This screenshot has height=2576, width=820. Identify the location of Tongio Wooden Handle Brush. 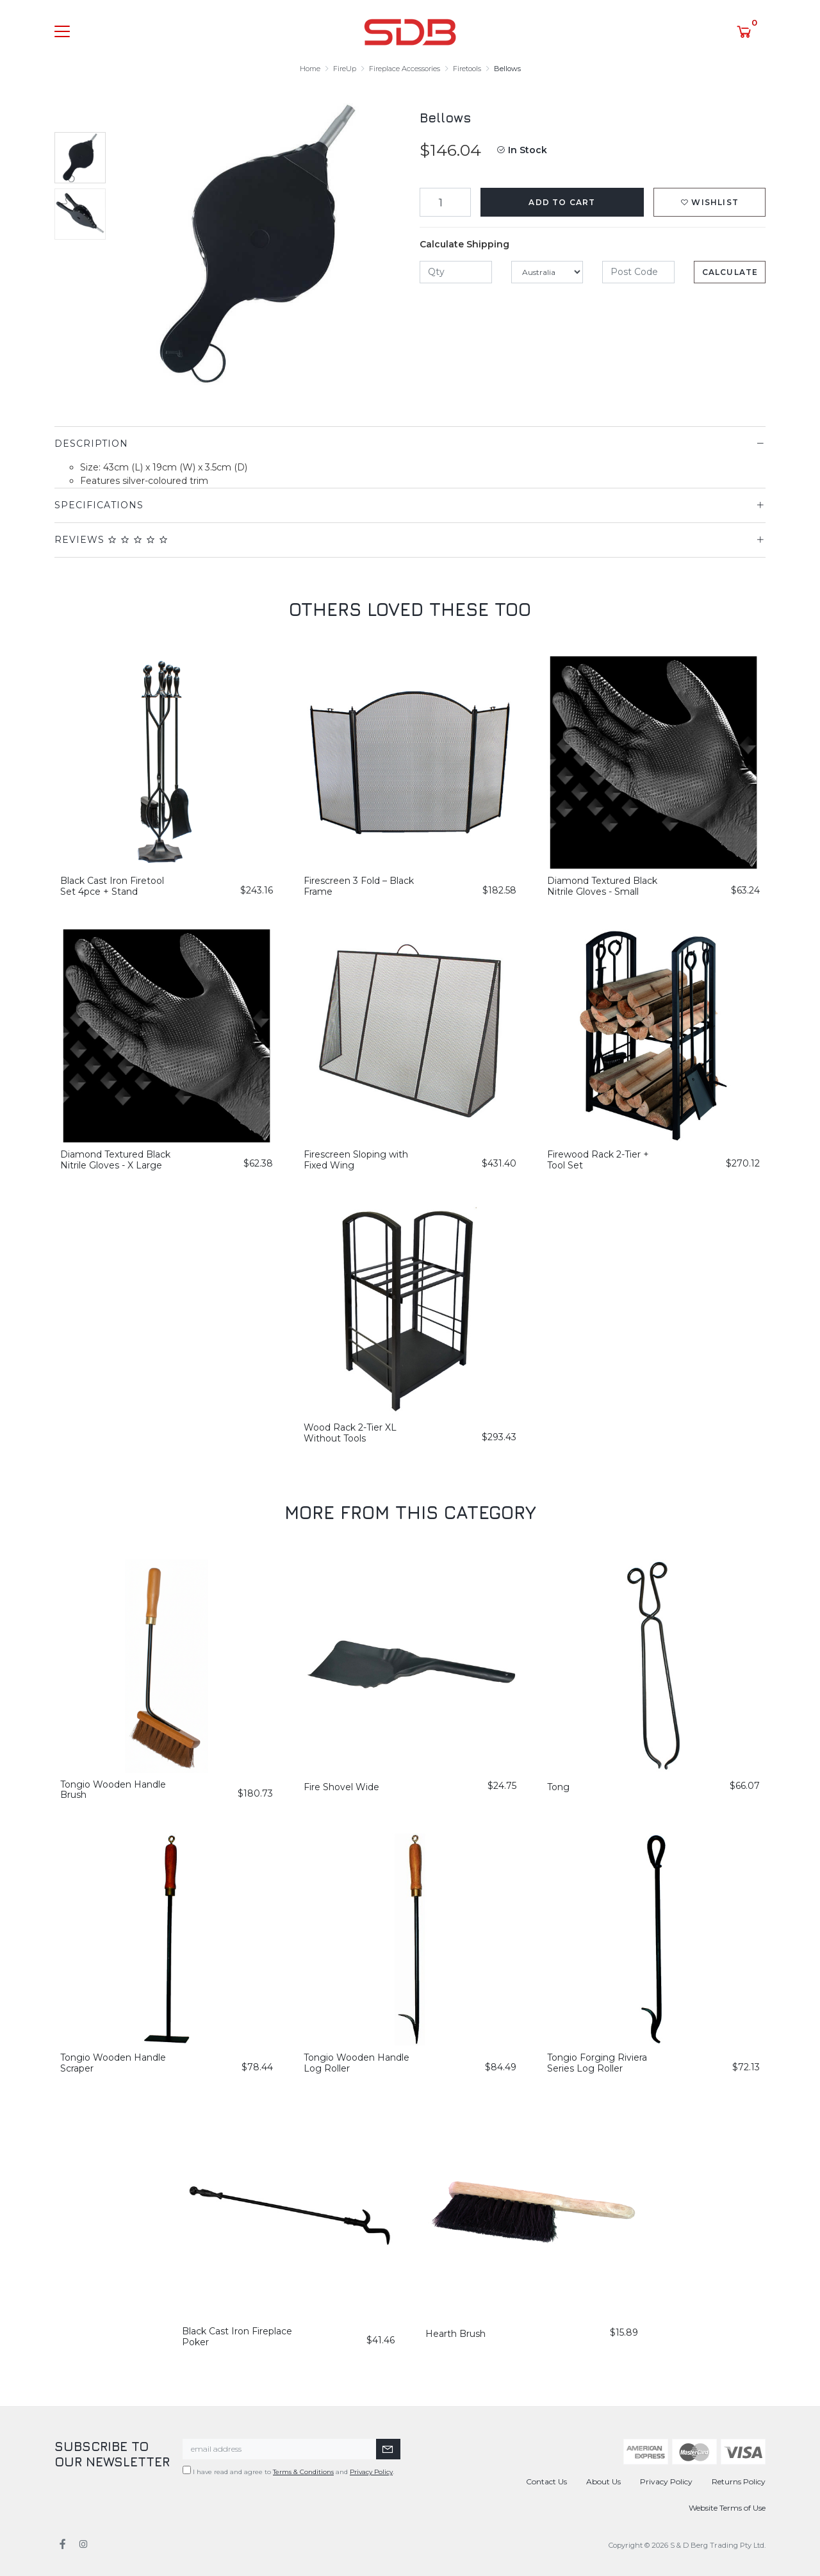
(113, 1790).